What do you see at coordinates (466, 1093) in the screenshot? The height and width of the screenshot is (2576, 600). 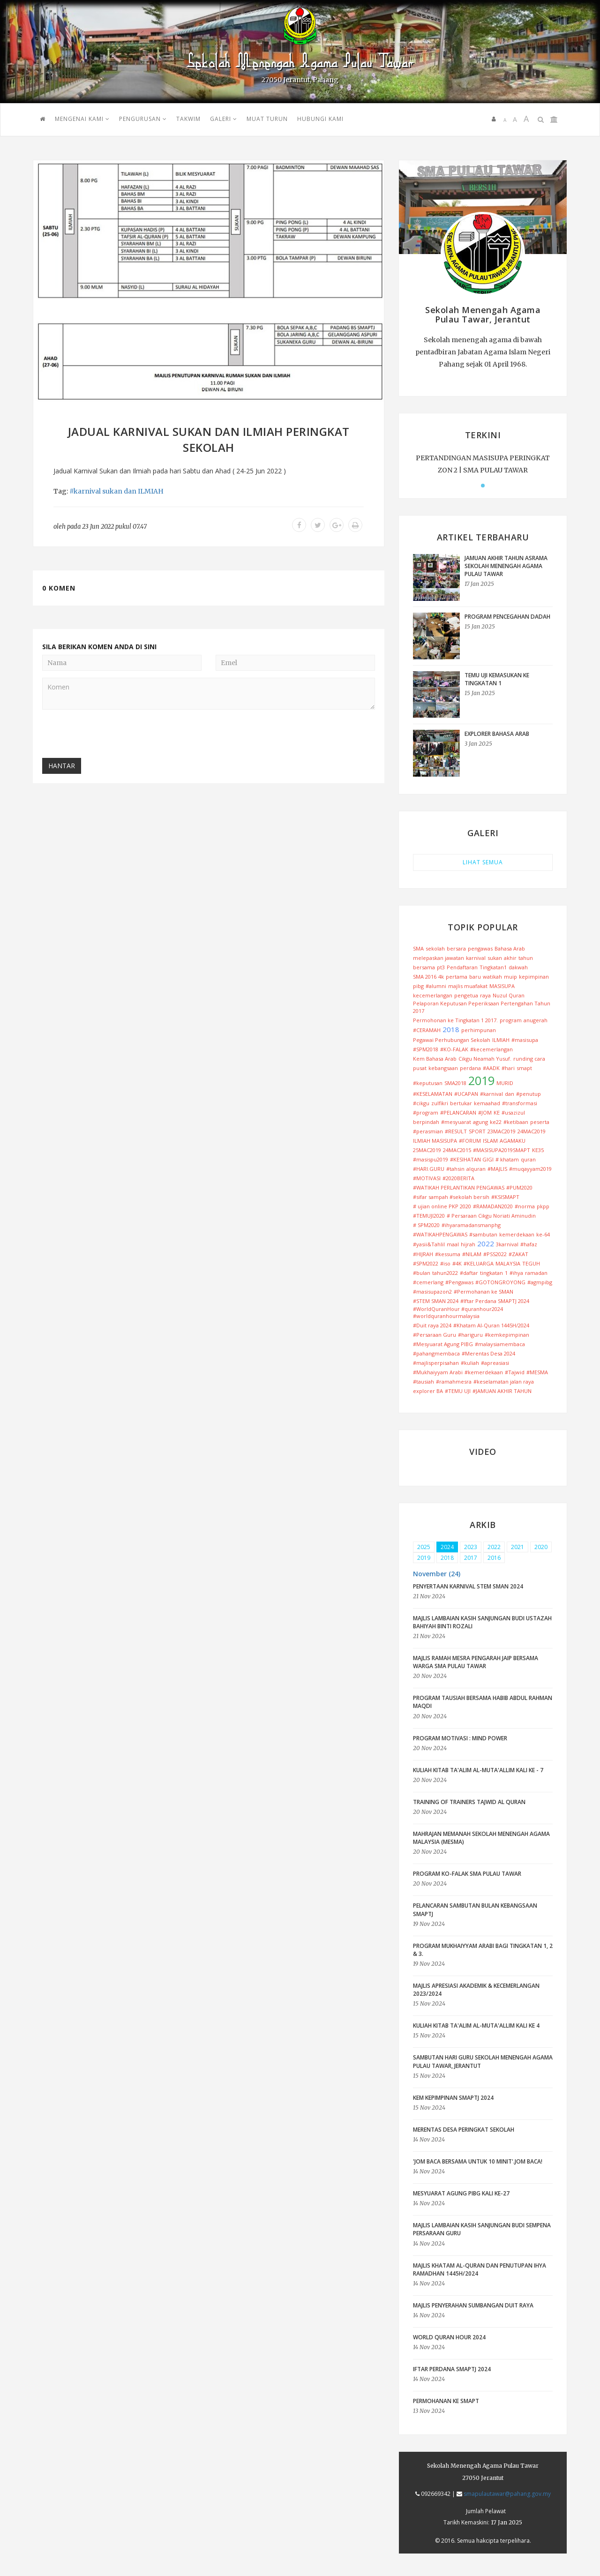 I see `#UCAPAN` at bounding box center [466, 1093].